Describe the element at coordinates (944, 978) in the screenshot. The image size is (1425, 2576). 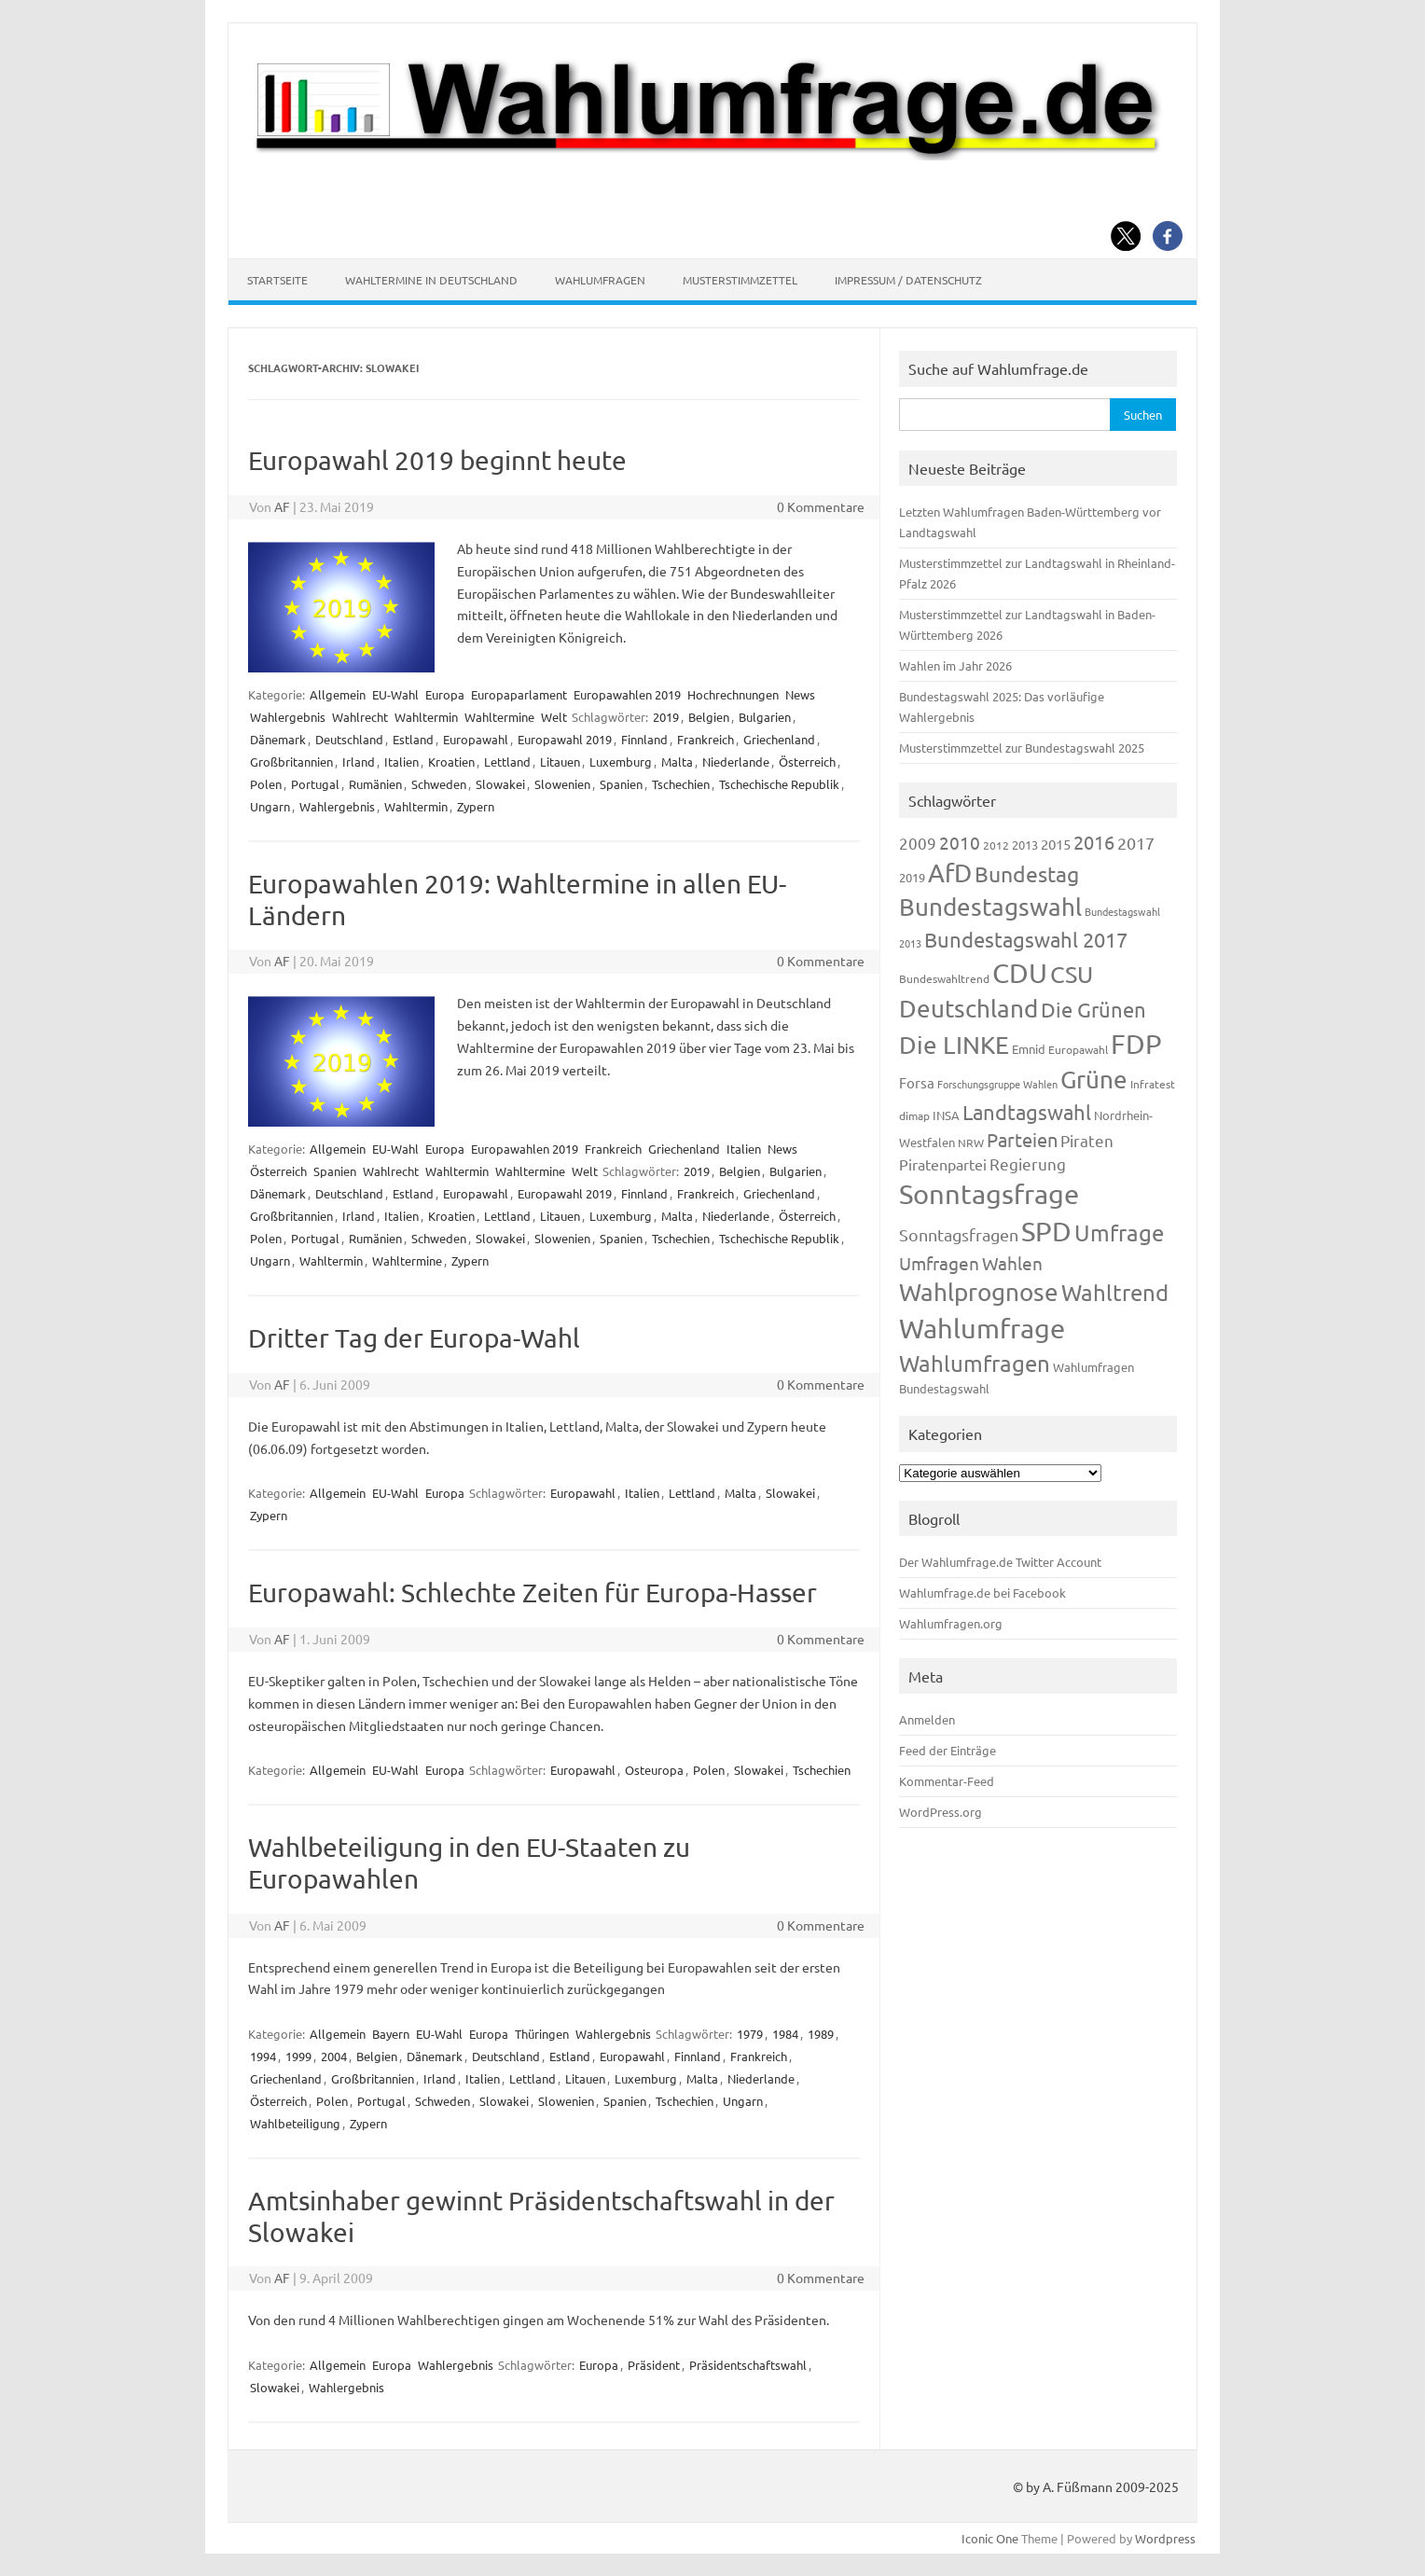
I see `Bundeswahltrend [Bundeswahltrend (120 Einträge)]` at that location.